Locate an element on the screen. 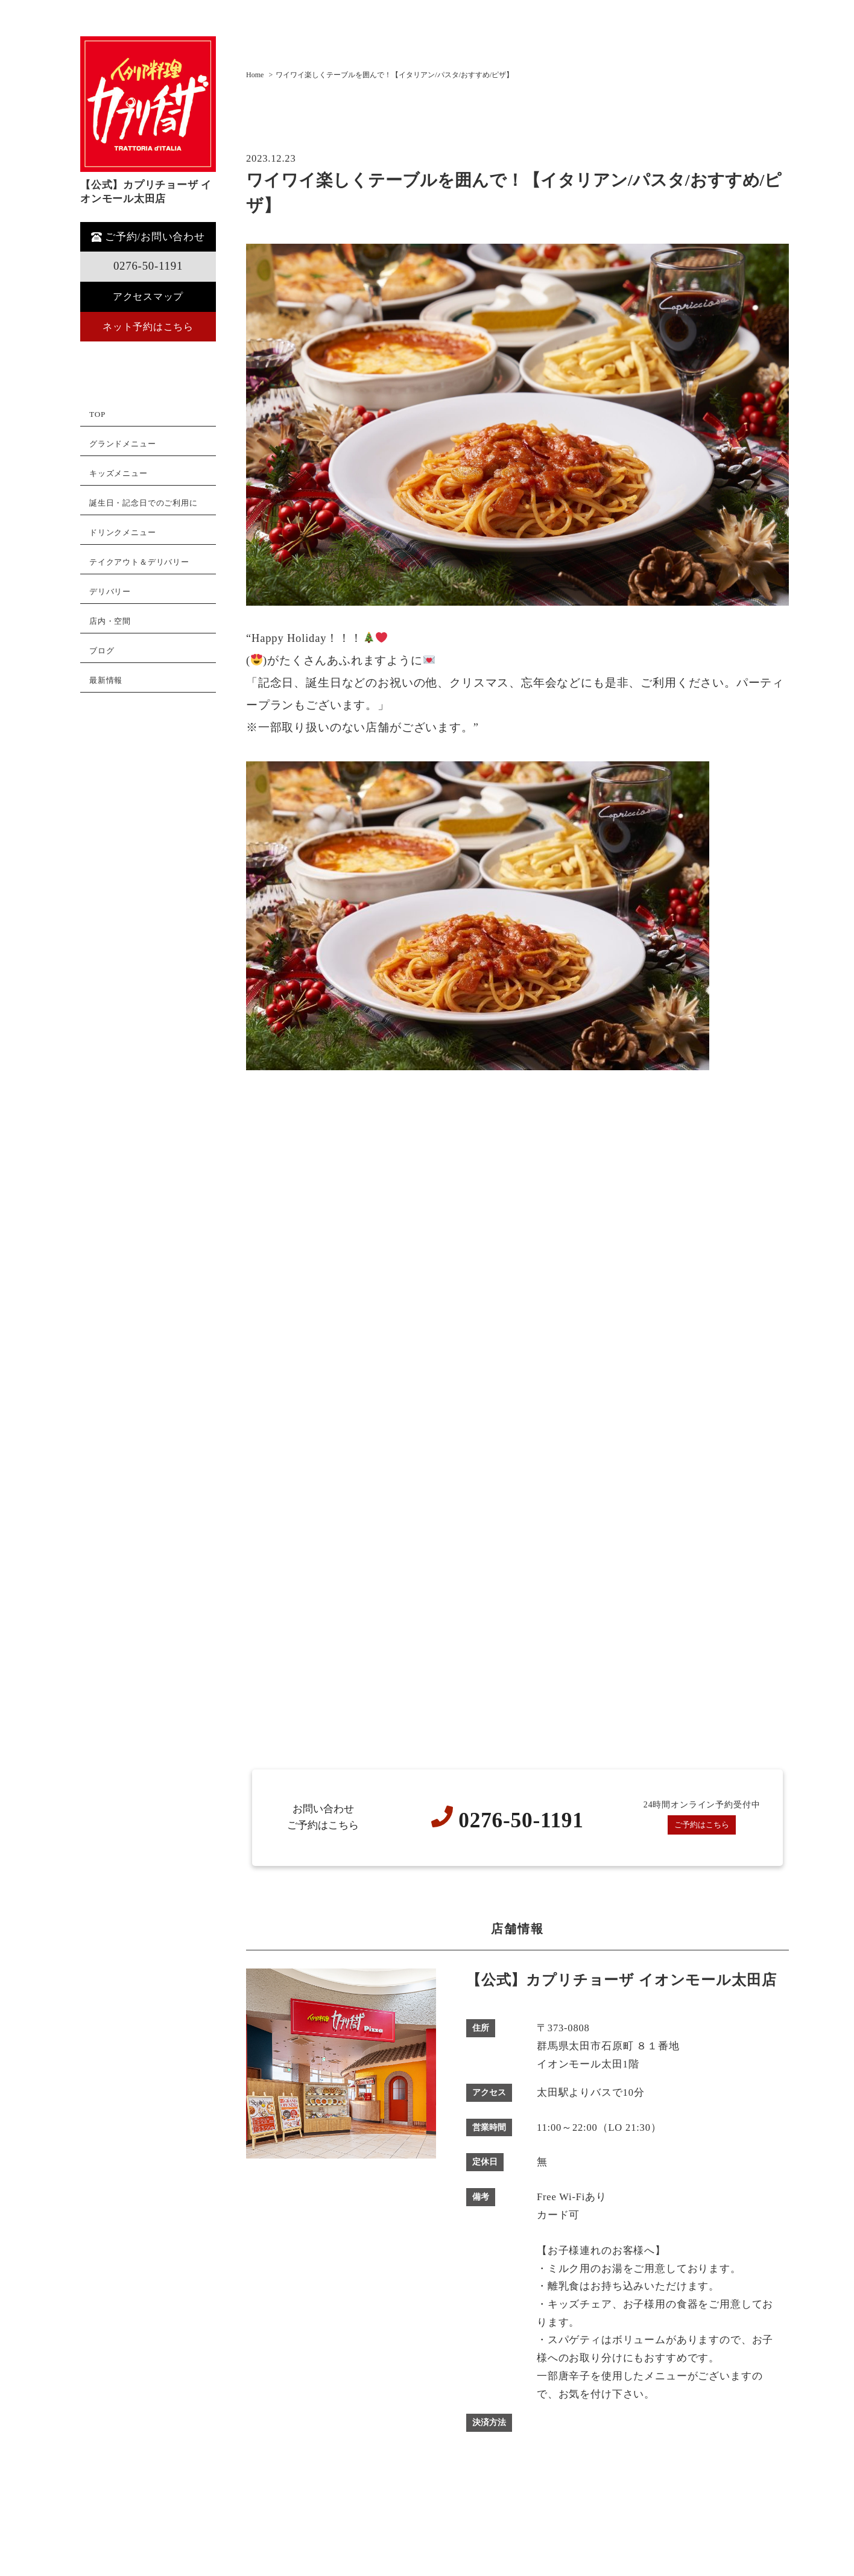 Image resolution: width=854 pixels, height=2576 pixels. 0276-50-1191 is located at coordinates (148, 266).